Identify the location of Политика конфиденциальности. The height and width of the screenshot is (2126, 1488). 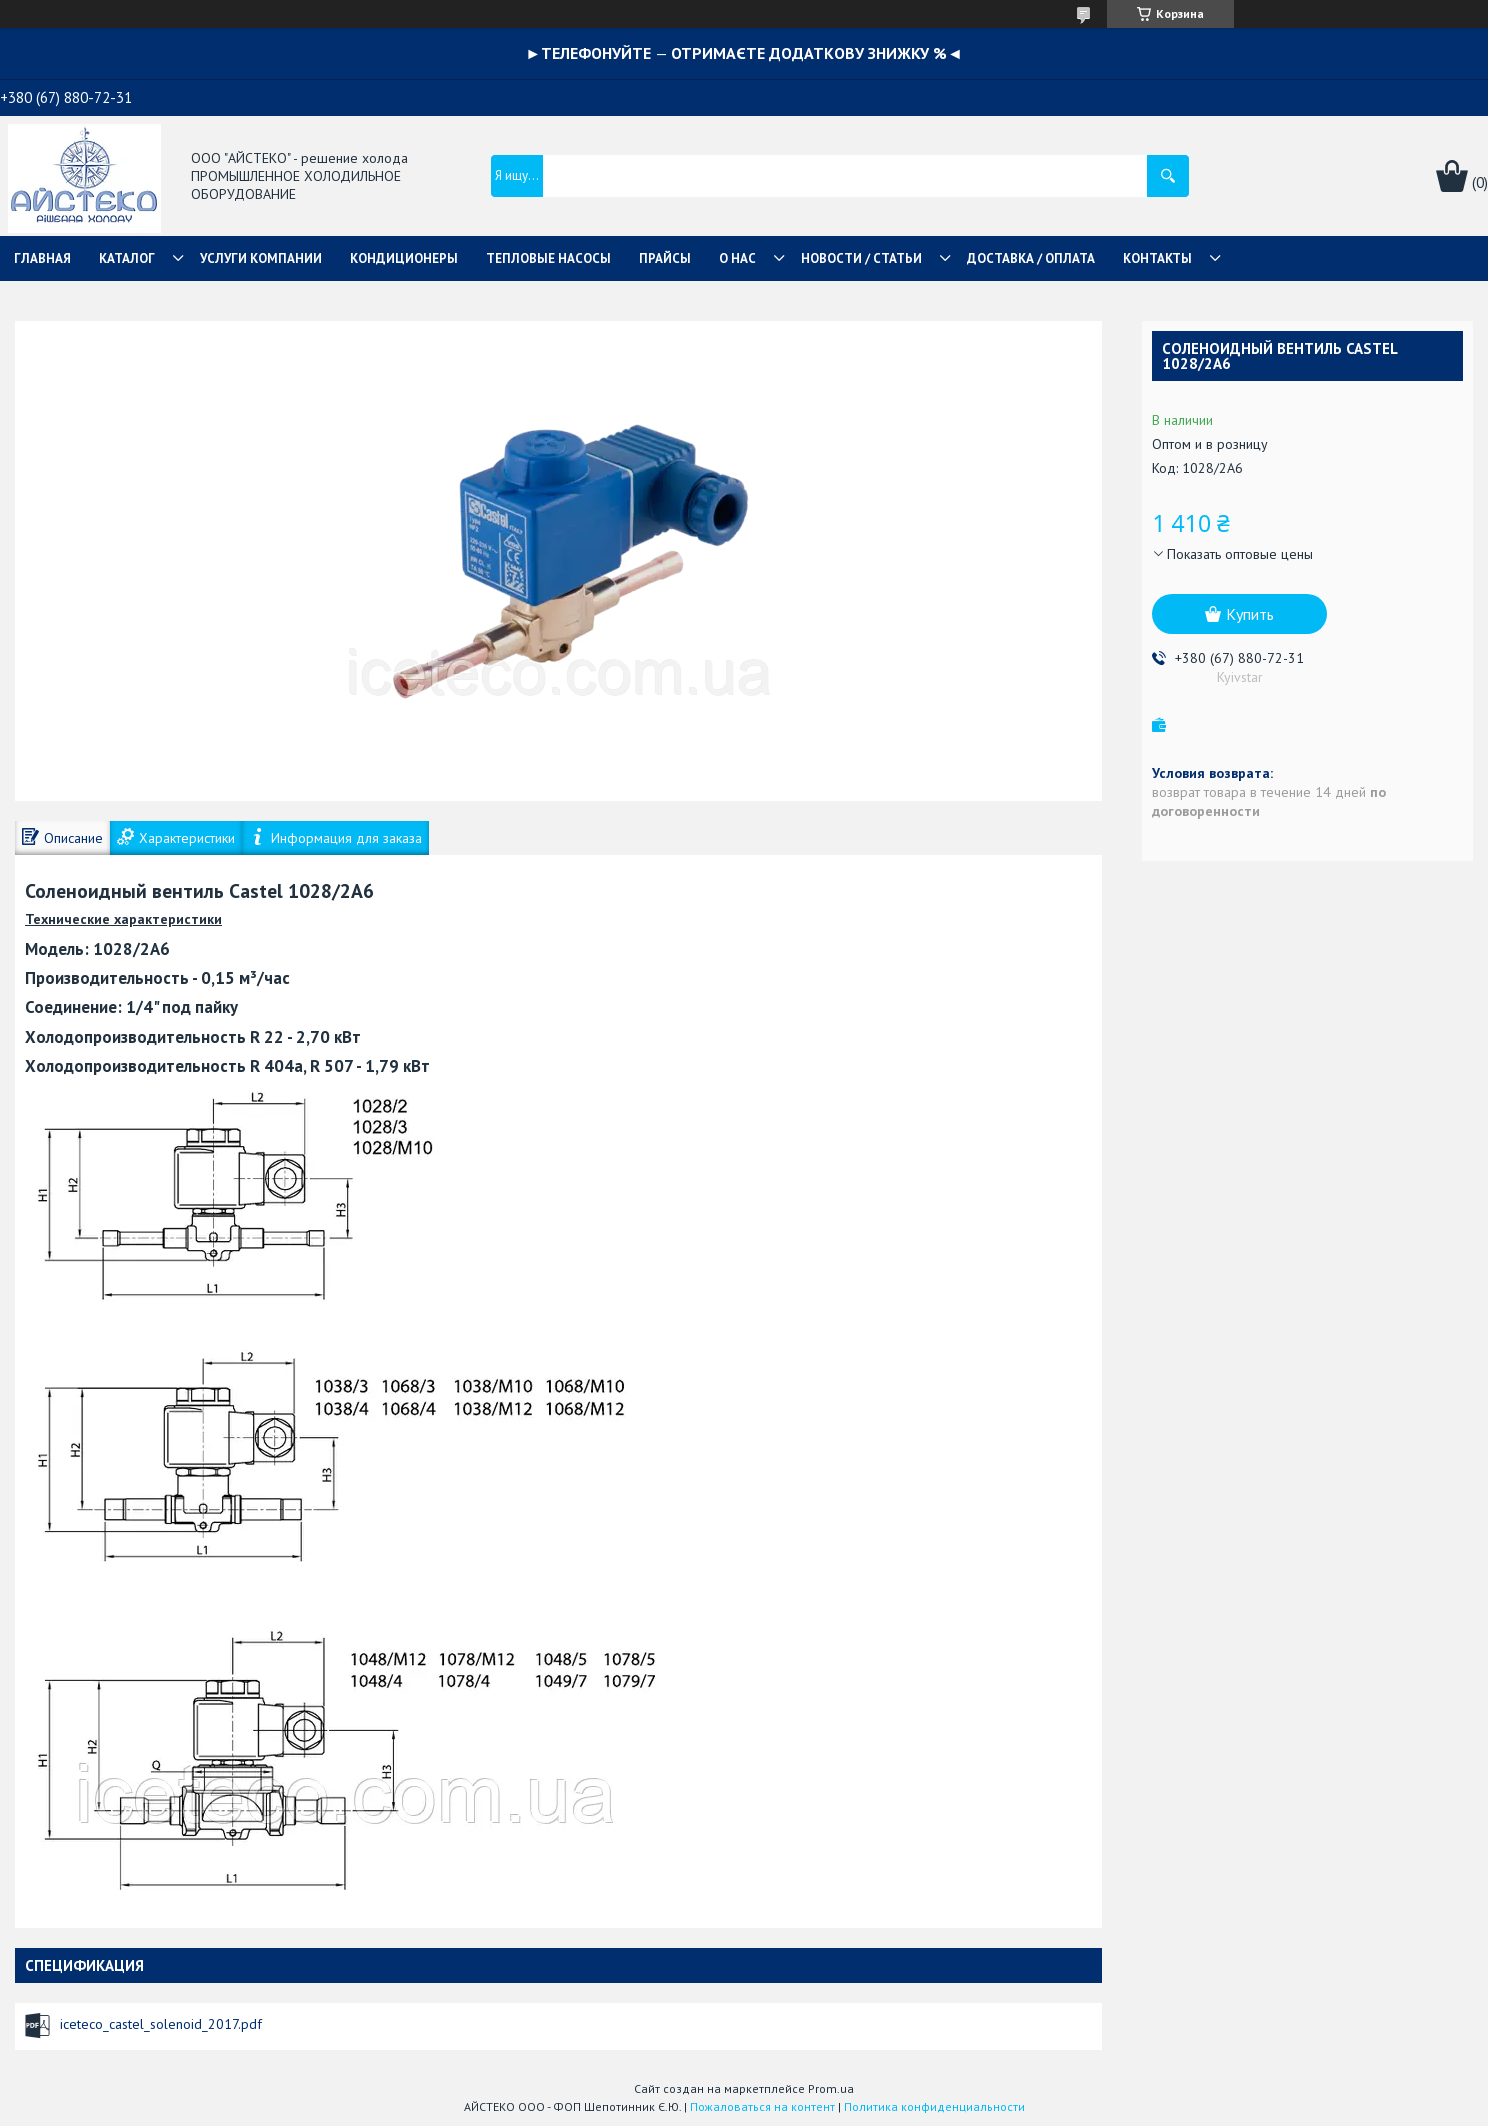
(934, 2106).